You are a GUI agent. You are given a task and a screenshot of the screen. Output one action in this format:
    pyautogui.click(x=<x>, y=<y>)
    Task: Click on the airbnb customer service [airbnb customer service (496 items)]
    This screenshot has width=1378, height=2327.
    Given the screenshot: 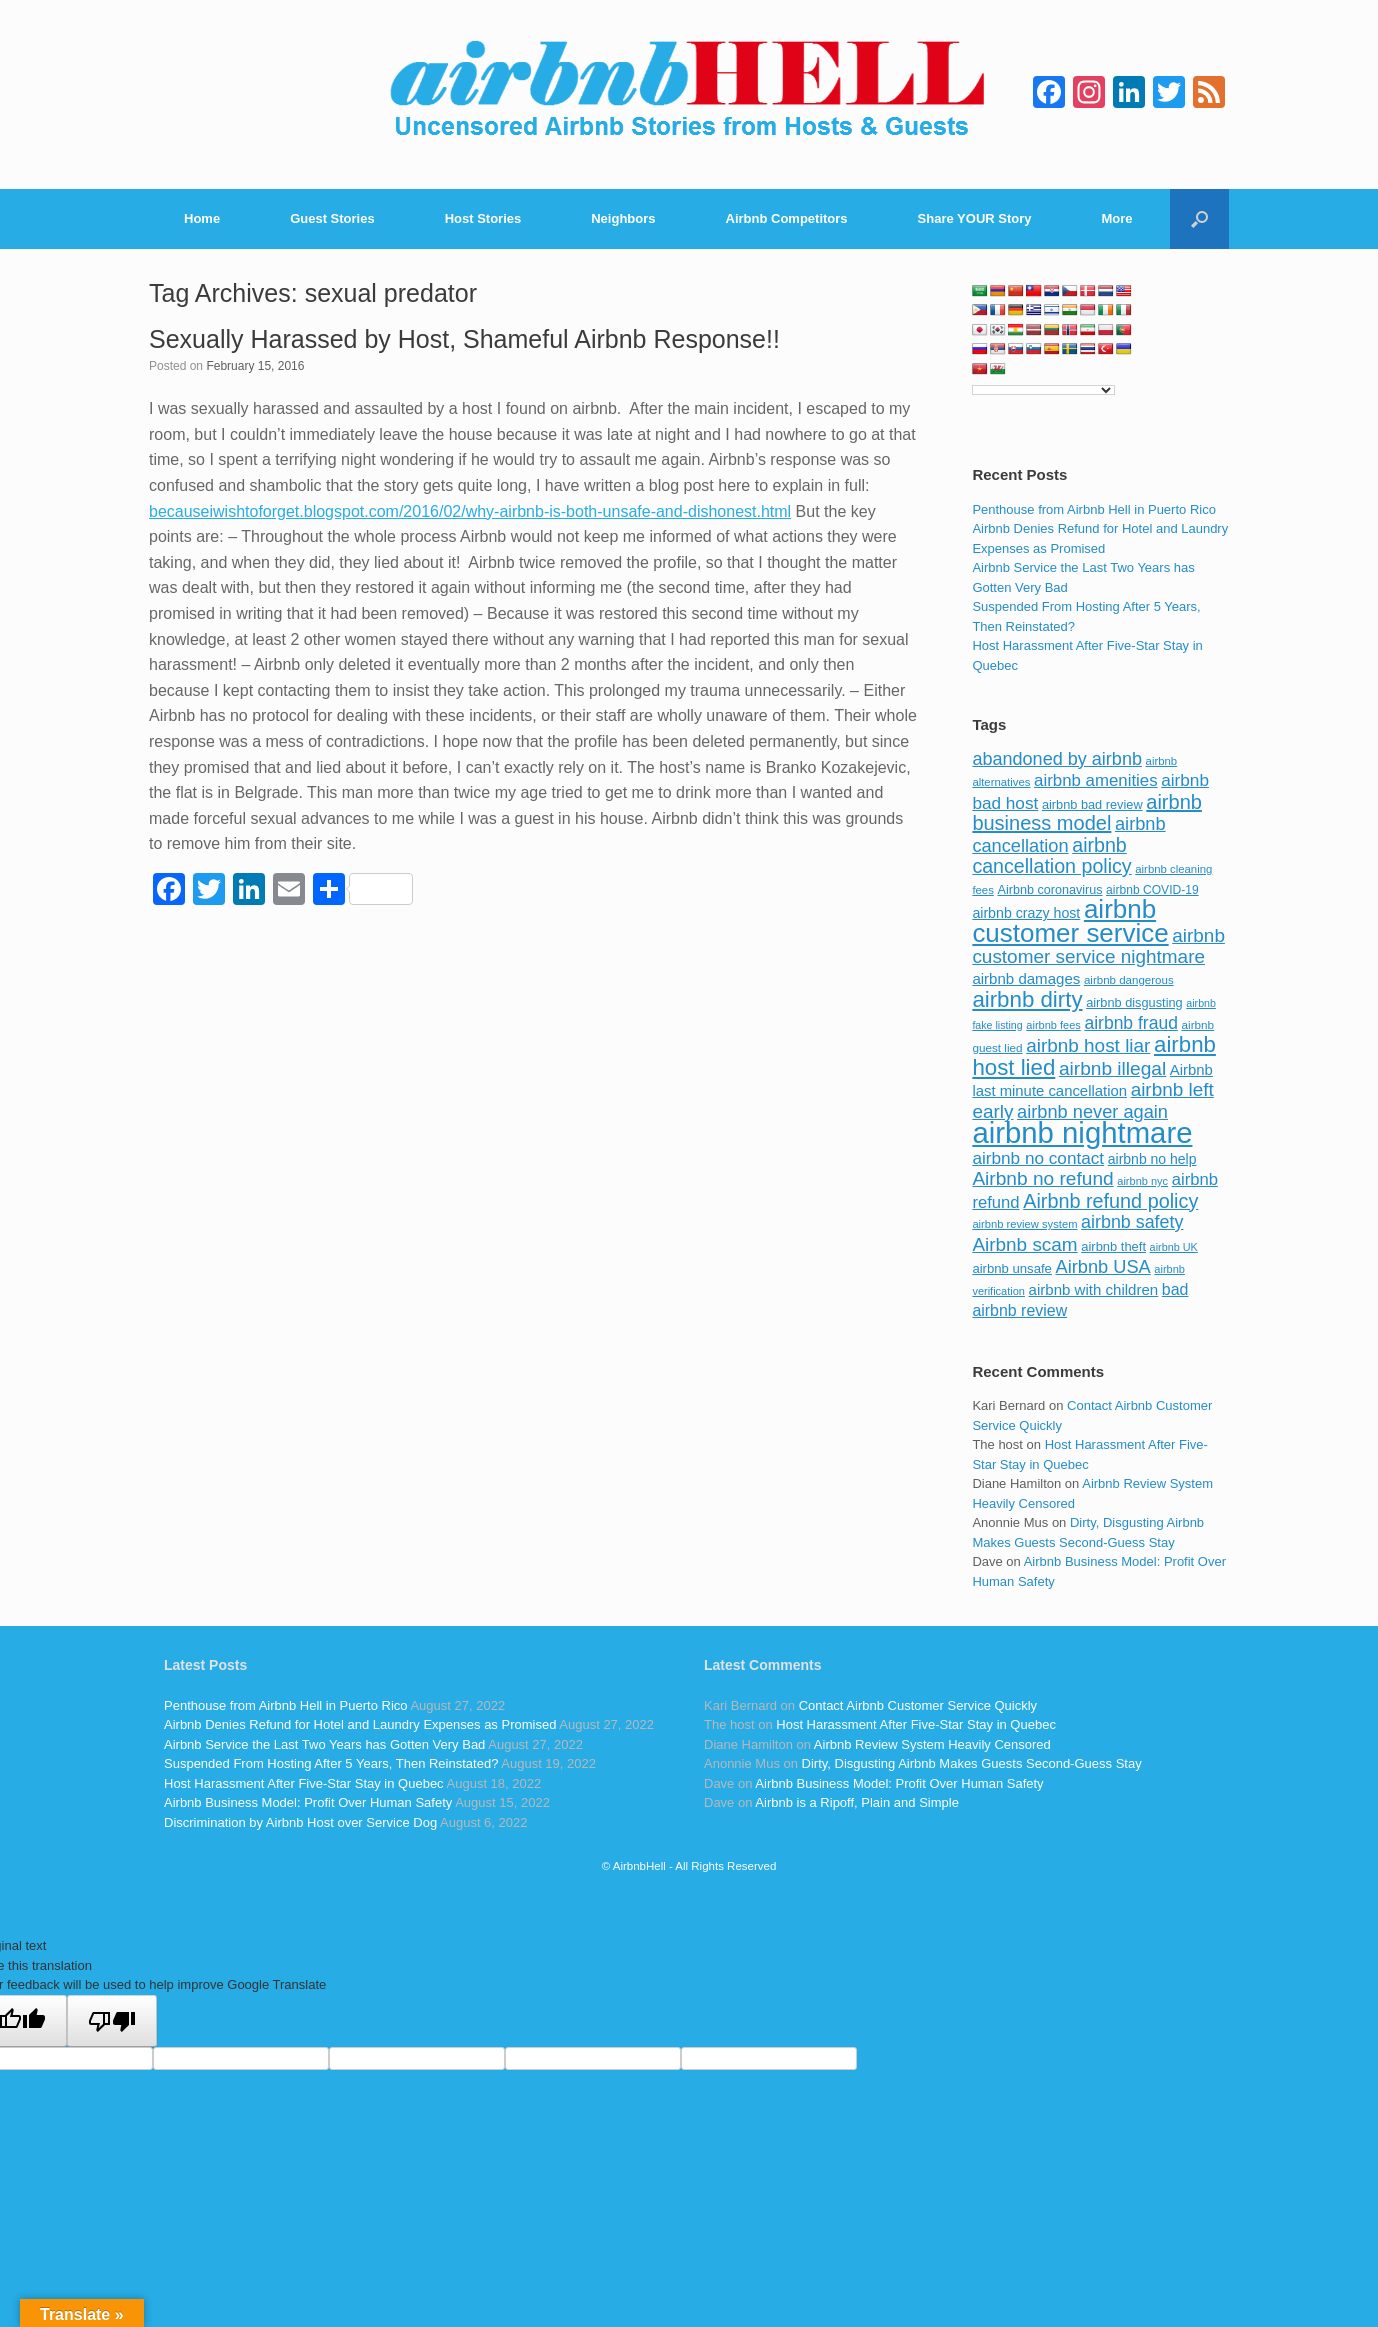 What is the action you would take?
    pyautogui.click(x=1070, y=921)
    